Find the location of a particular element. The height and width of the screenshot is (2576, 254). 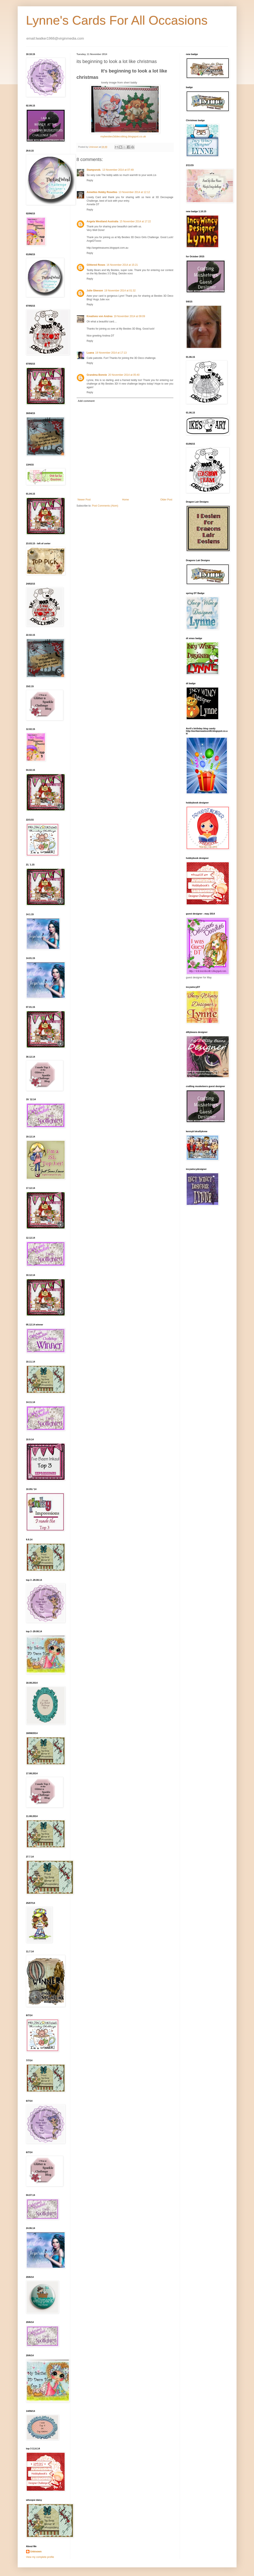

Grandma Bonnie is located at coordinates (97, 374).